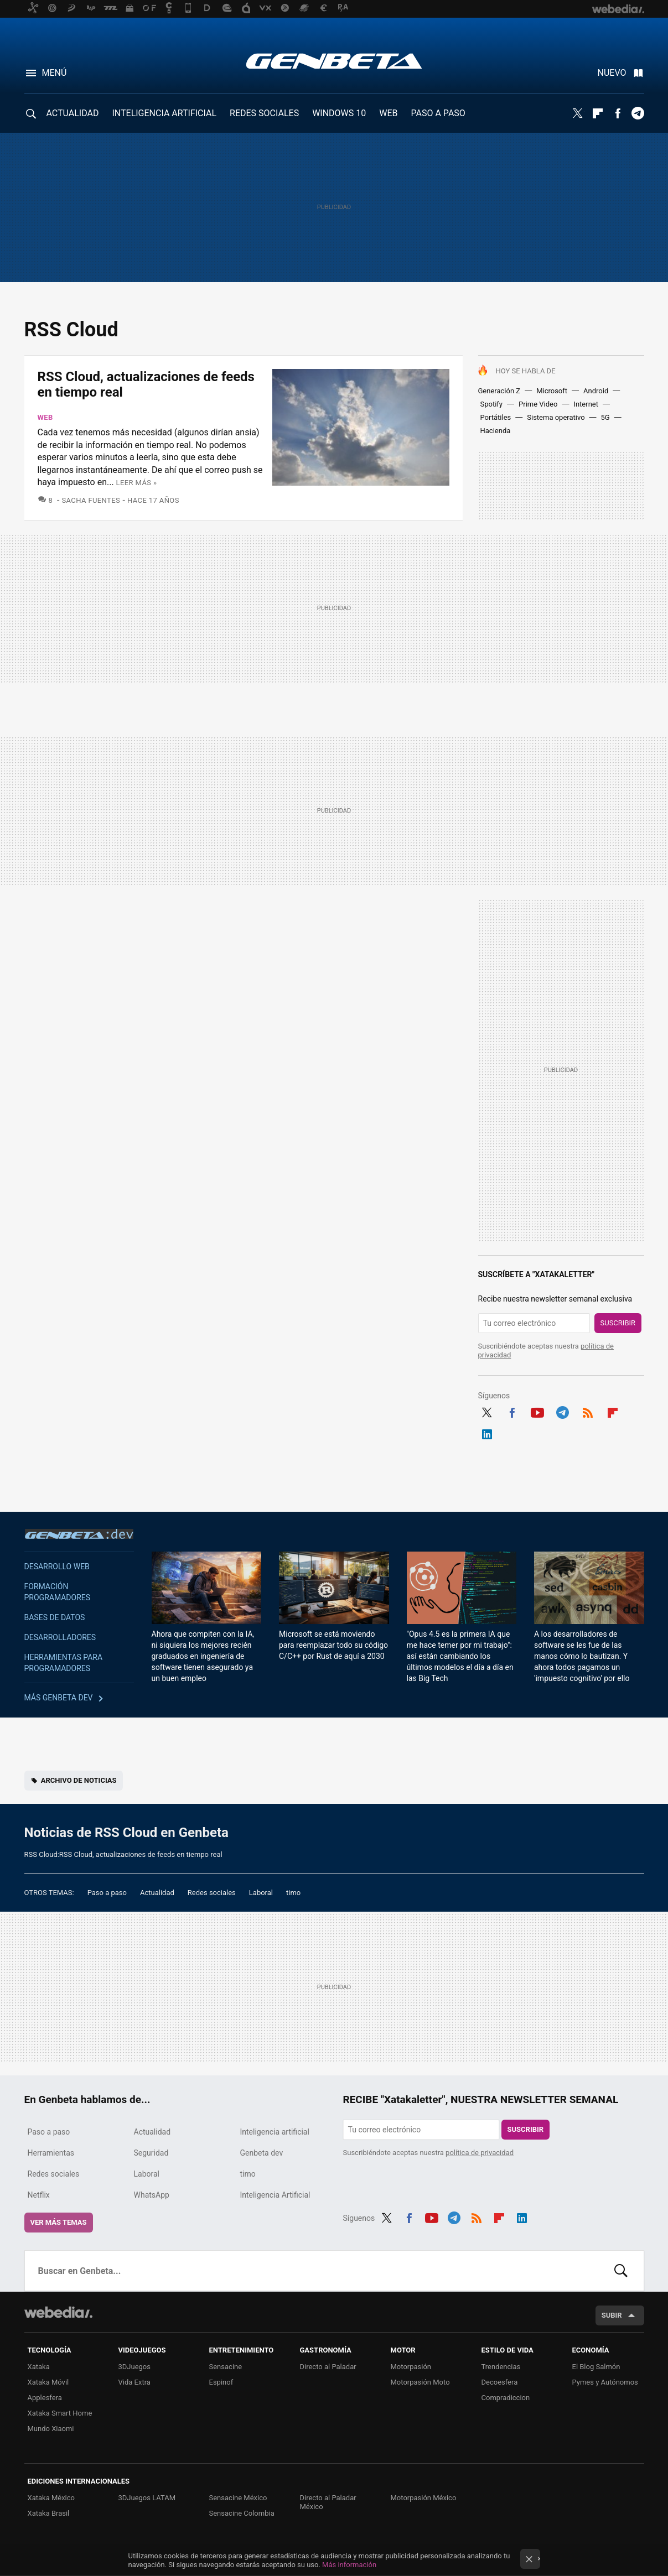 Image resolution: width=668 pixels, height=2576 pixels. What do you see at coordinates (596, 2366) in the screenshot?
I see `El Blog Salmón` at bounding box center [596, 2366].